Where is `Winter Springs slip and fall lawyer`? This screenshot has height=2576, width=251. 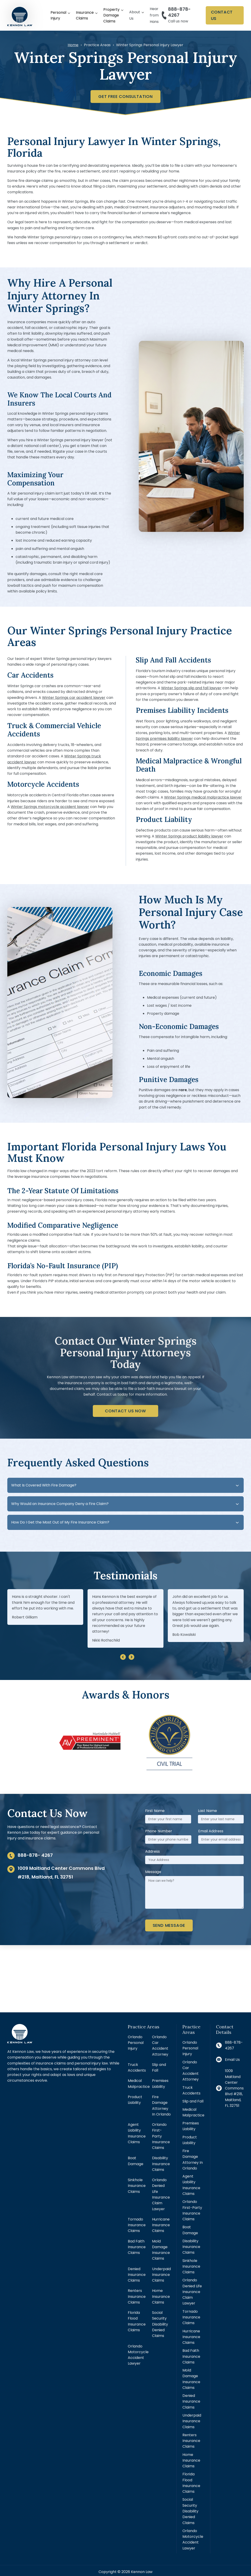
Winter Springs slip and fall lawyer is located at coordinates (191, 688).